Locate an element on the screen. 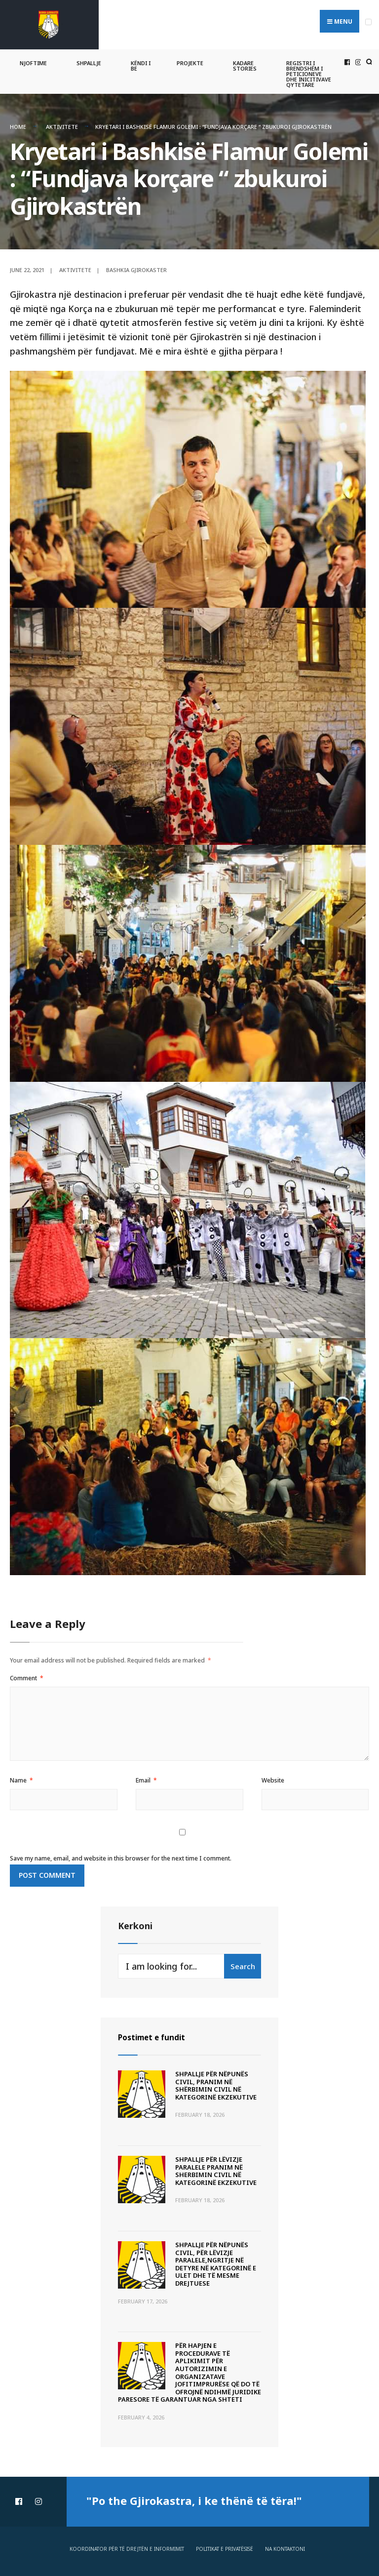 The width and height of the screenshot is (379, 2576). Koordinator për të drejtën e informimit is located at coordinates (127, 2545).